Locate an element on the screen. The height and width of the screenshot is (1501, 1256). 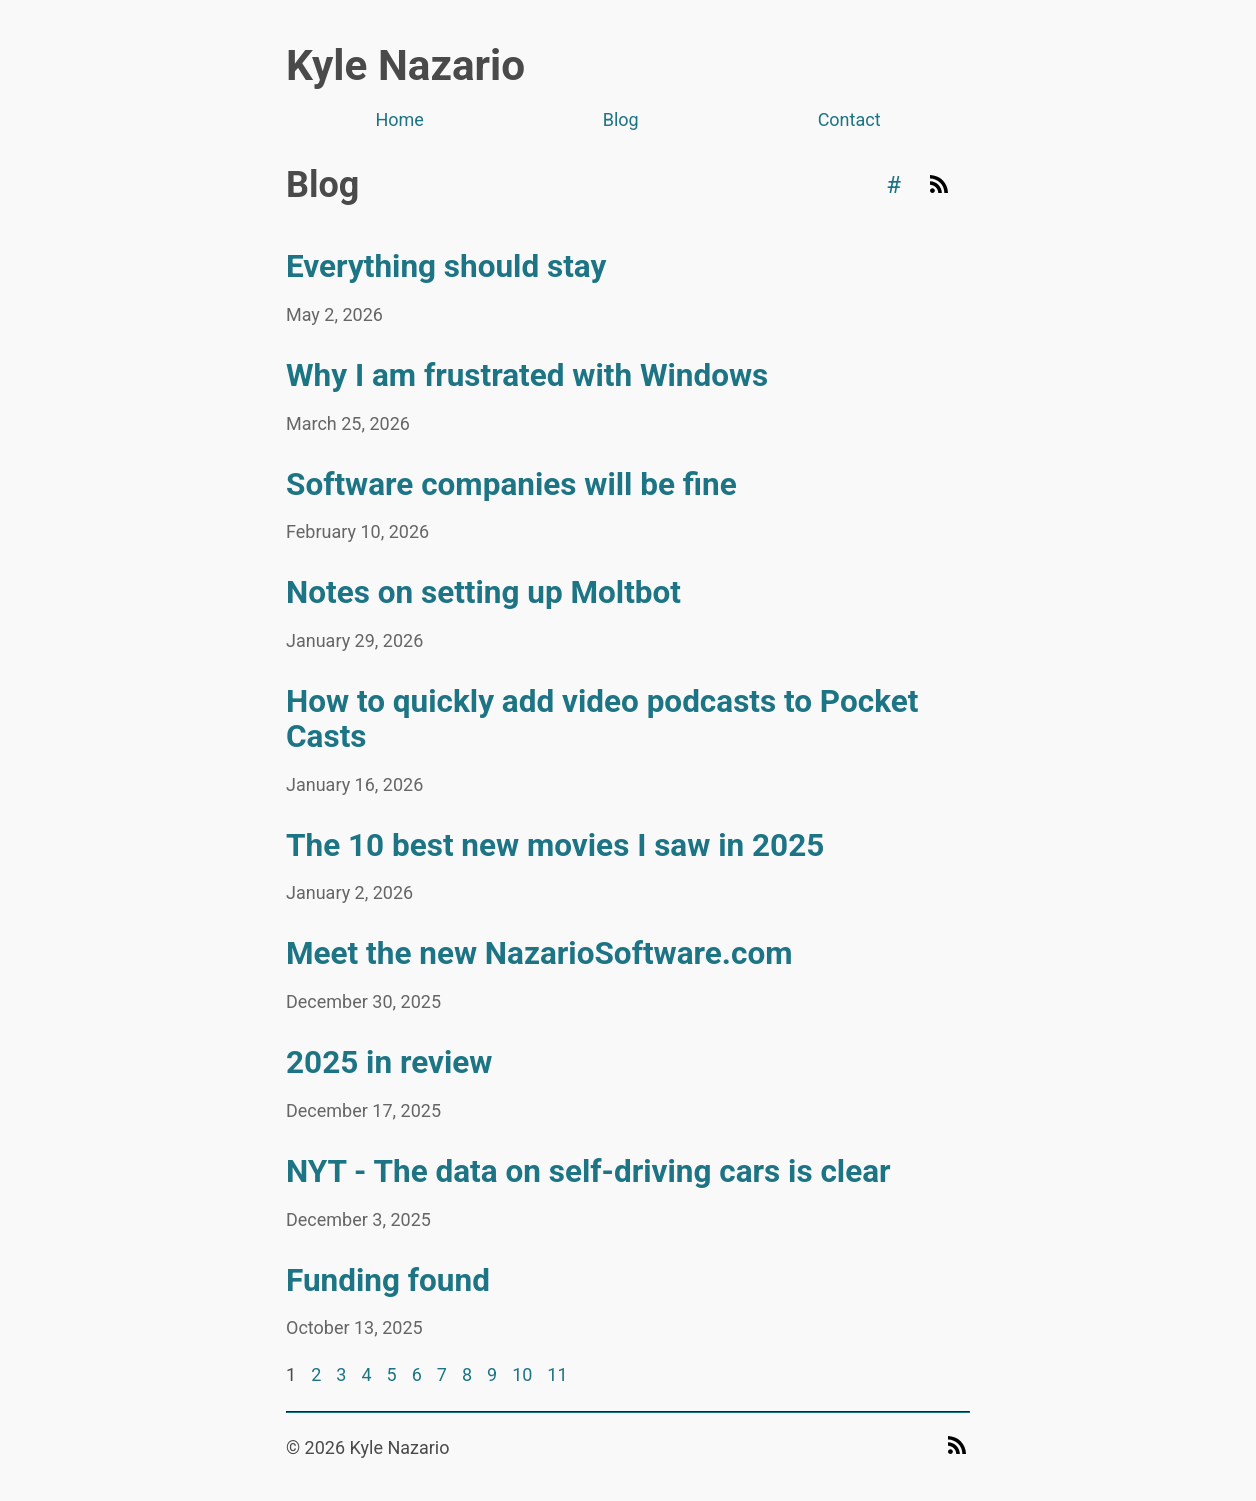
Contact is located at coordinates (849, 119).